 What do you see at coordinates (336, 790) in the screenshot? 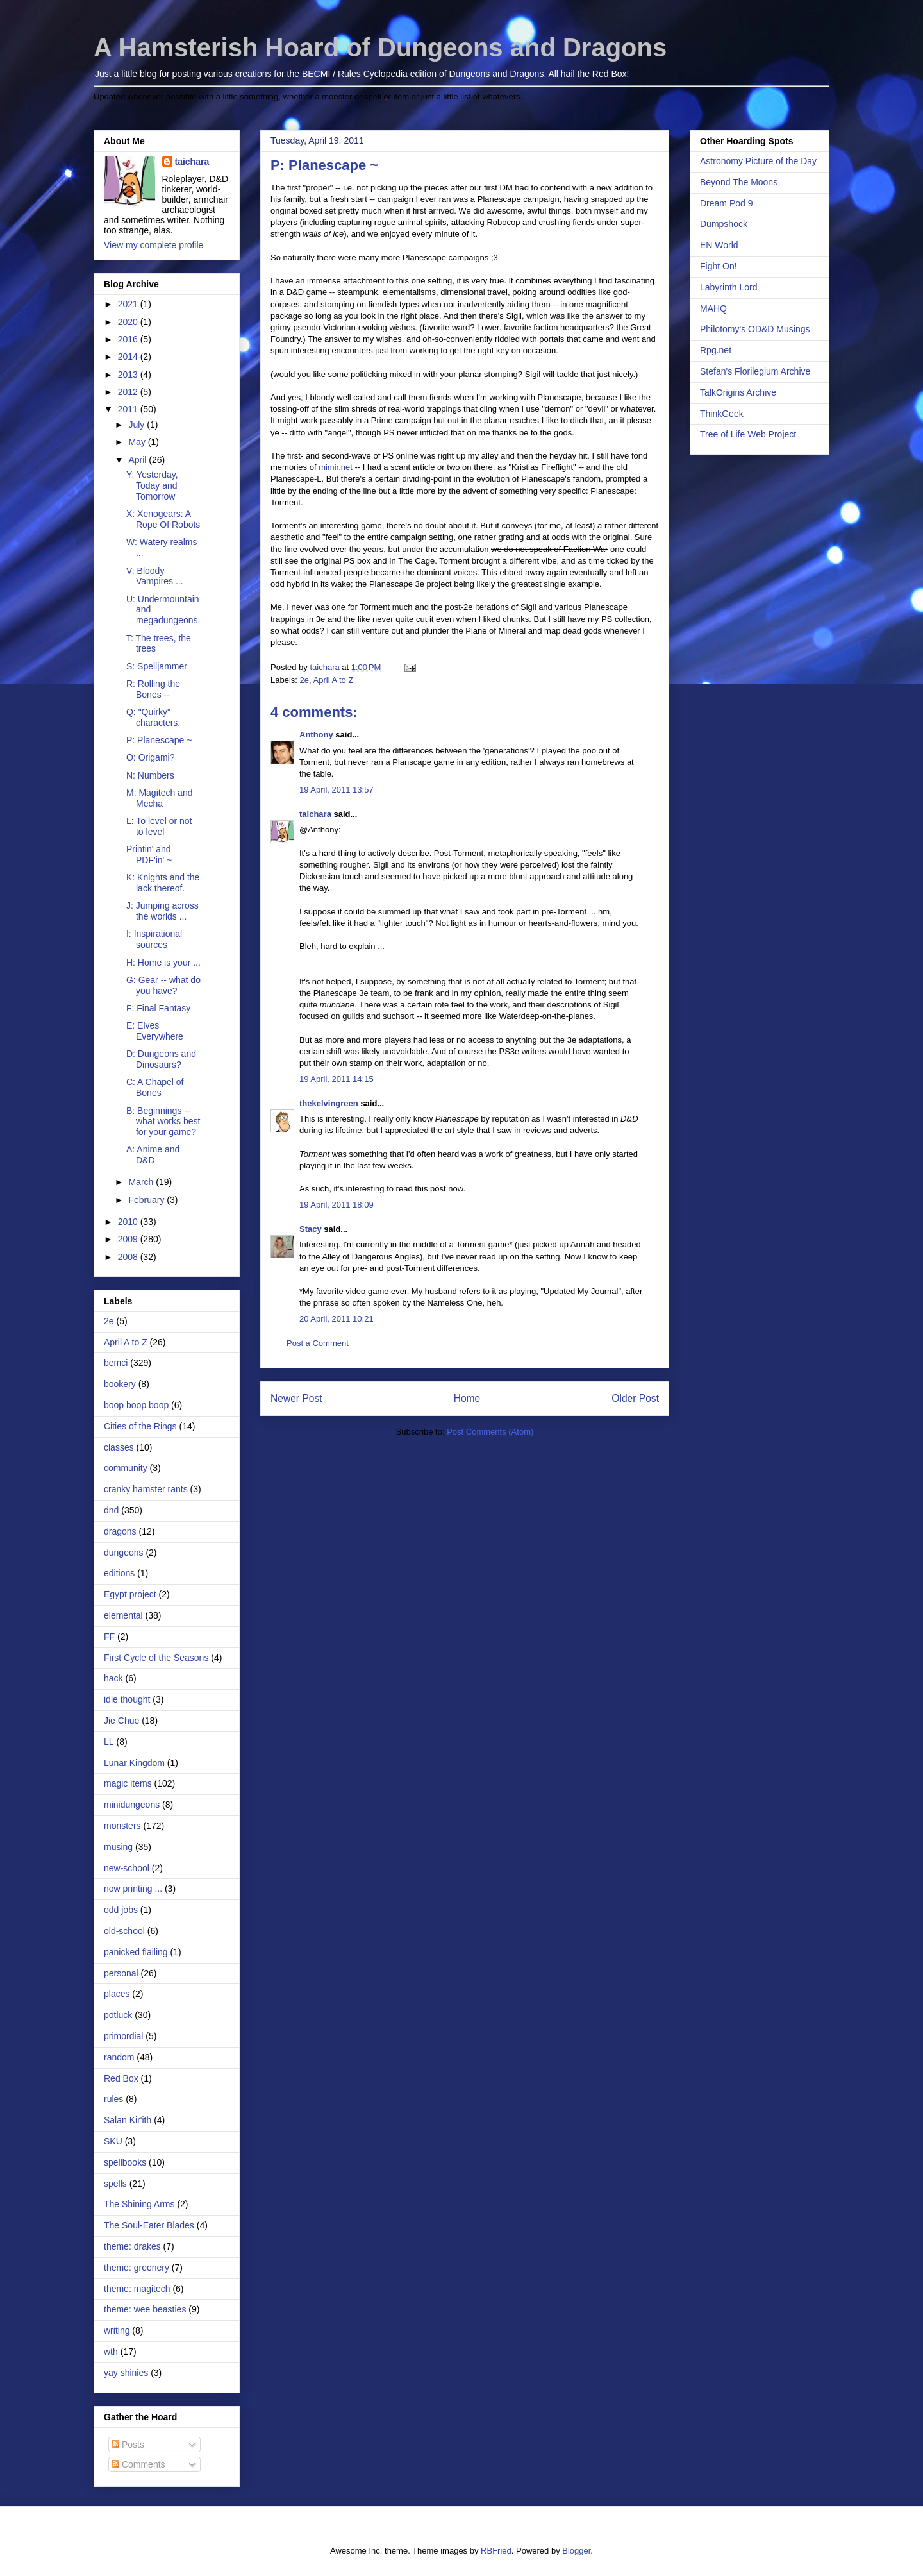
I see `19 April, 2011 13:57` at bounding box center [336, 790].